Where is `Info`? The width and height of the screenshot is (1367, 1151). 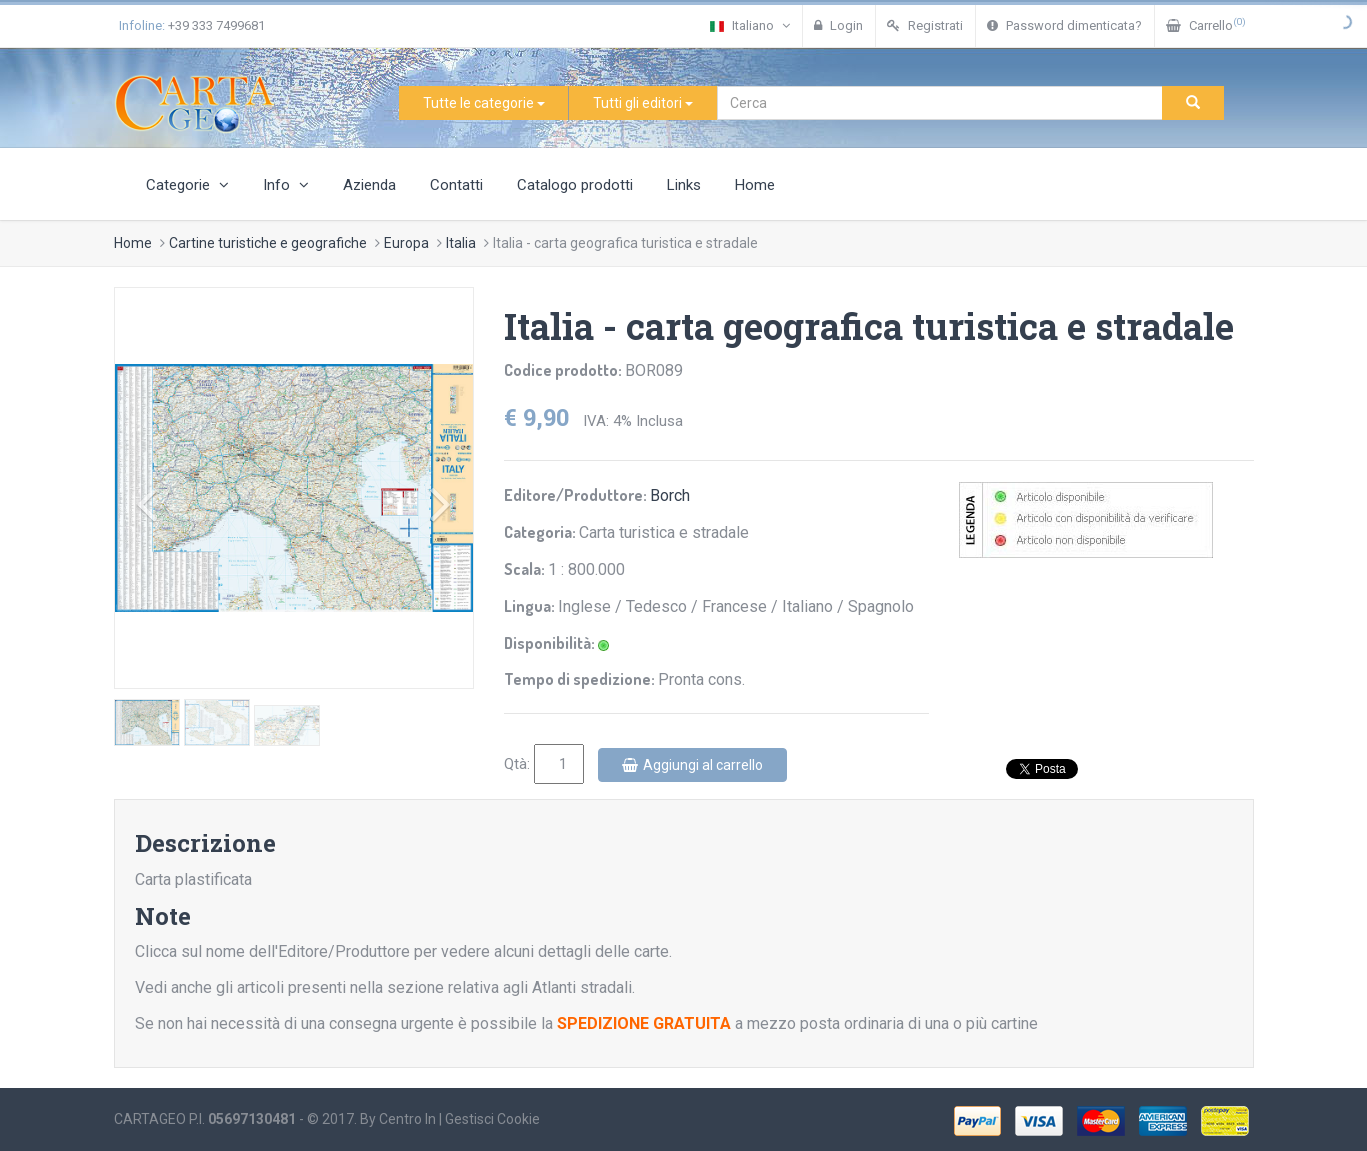 Info is located at coordinates (286, 185).